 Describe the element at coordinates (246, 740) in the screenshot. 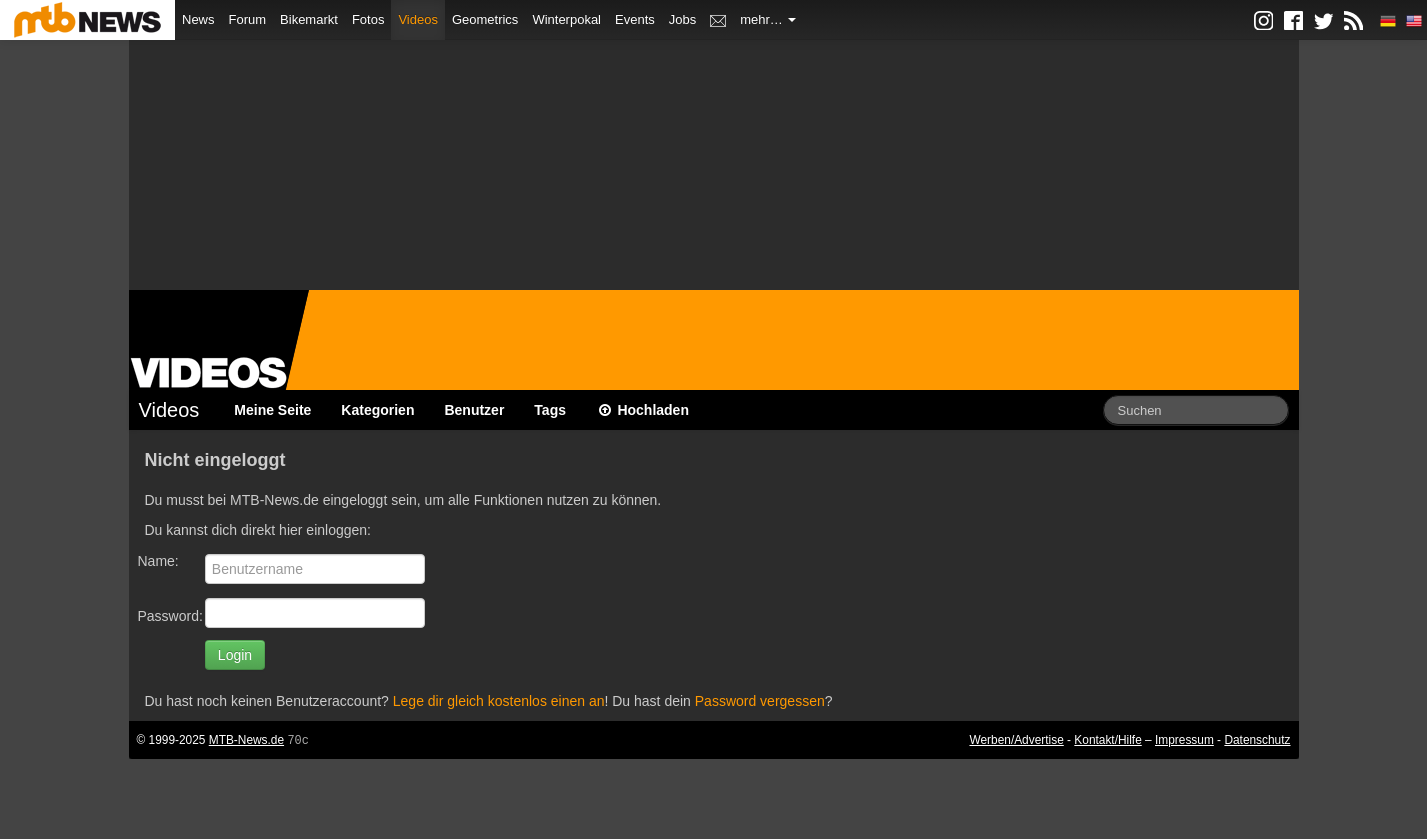

I see `MTB-News.de` at that location.